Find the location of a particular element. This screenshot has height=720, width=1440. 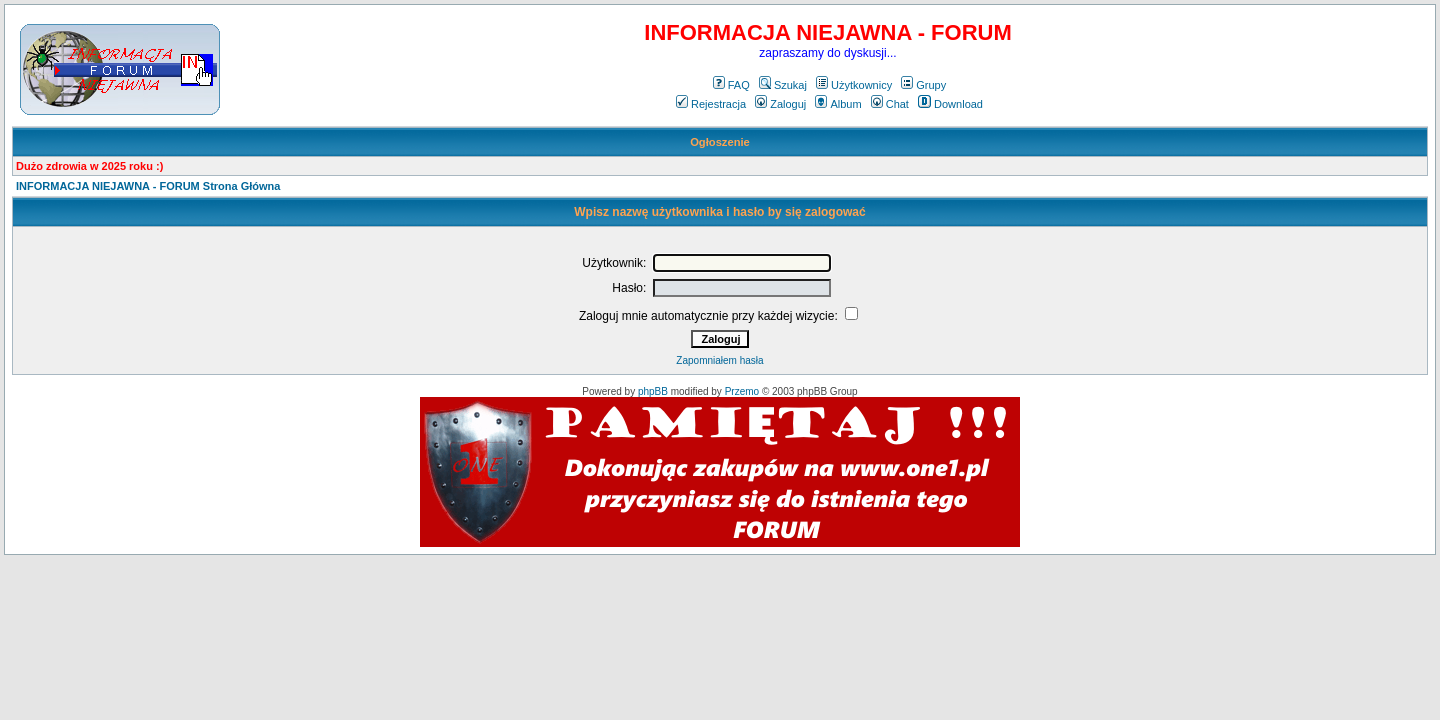

Zaloguj is located at coordinates (780, 104).